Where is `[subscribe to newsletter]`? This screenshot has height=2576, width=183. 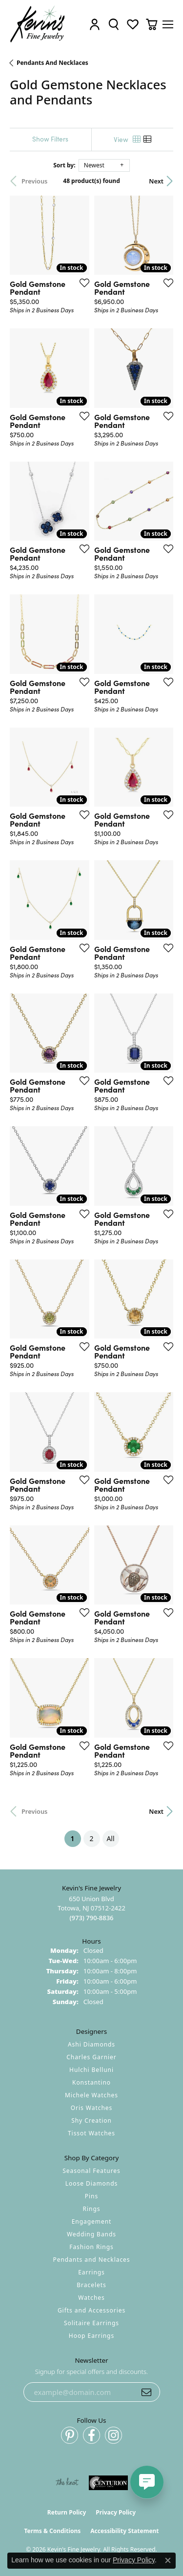 [subscribe to newsletter] is located at coordinates (146, 2392).